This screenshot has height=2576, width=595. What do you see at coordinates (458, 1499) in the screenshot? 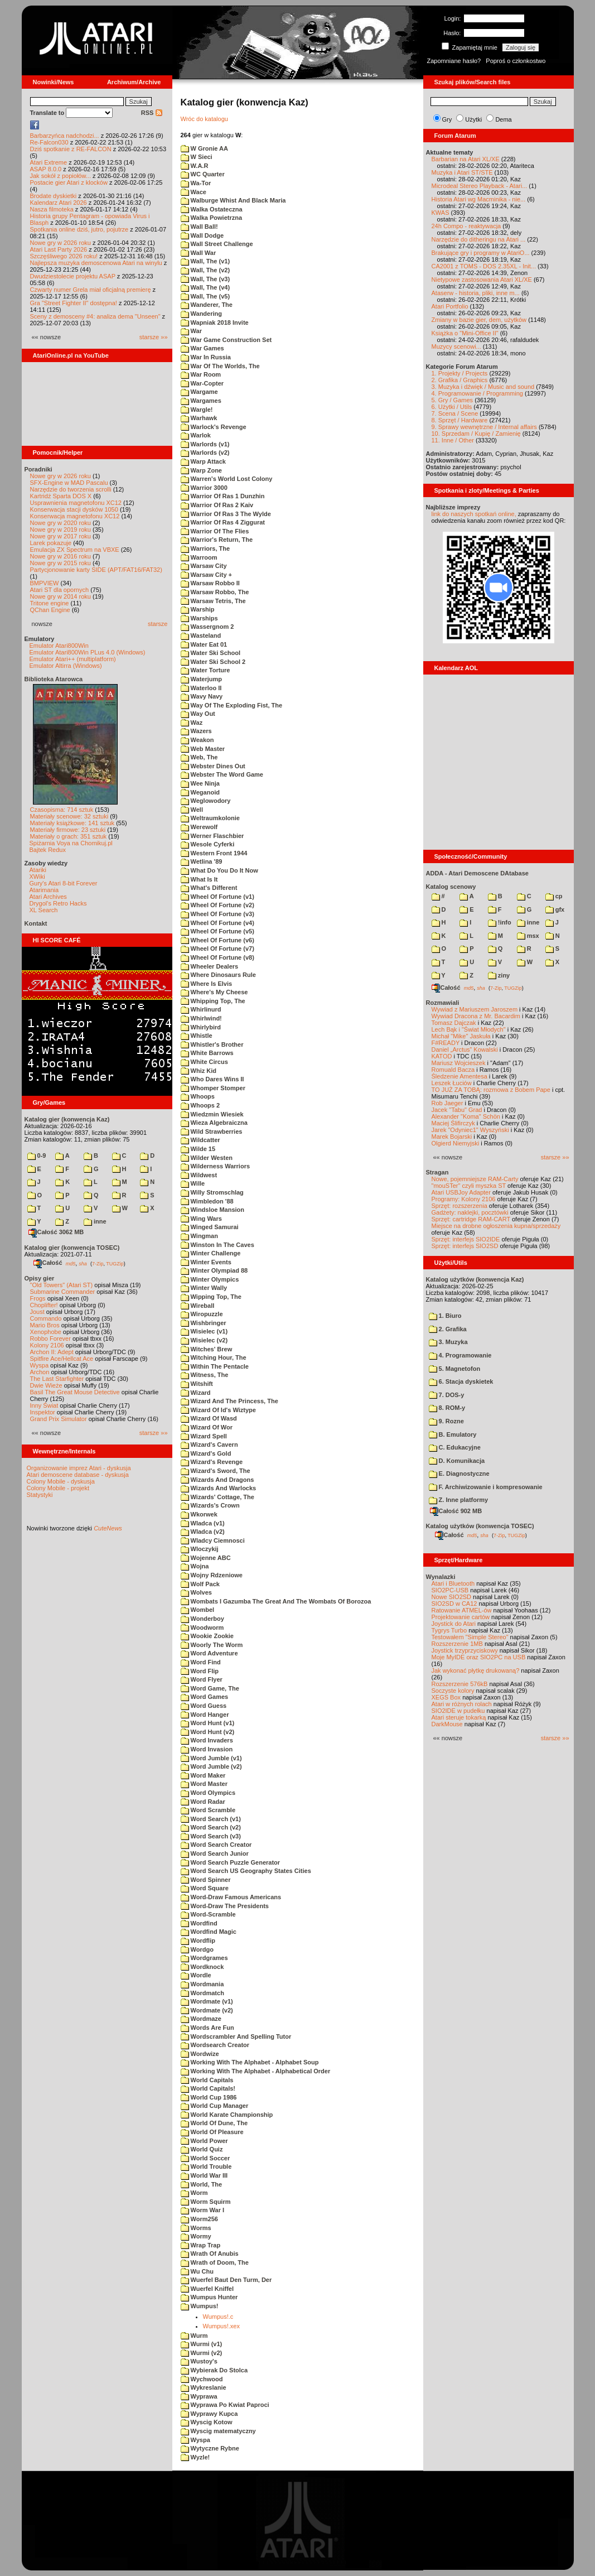
I see `Z. Inne platformy` at bounding box center [458, 1499].